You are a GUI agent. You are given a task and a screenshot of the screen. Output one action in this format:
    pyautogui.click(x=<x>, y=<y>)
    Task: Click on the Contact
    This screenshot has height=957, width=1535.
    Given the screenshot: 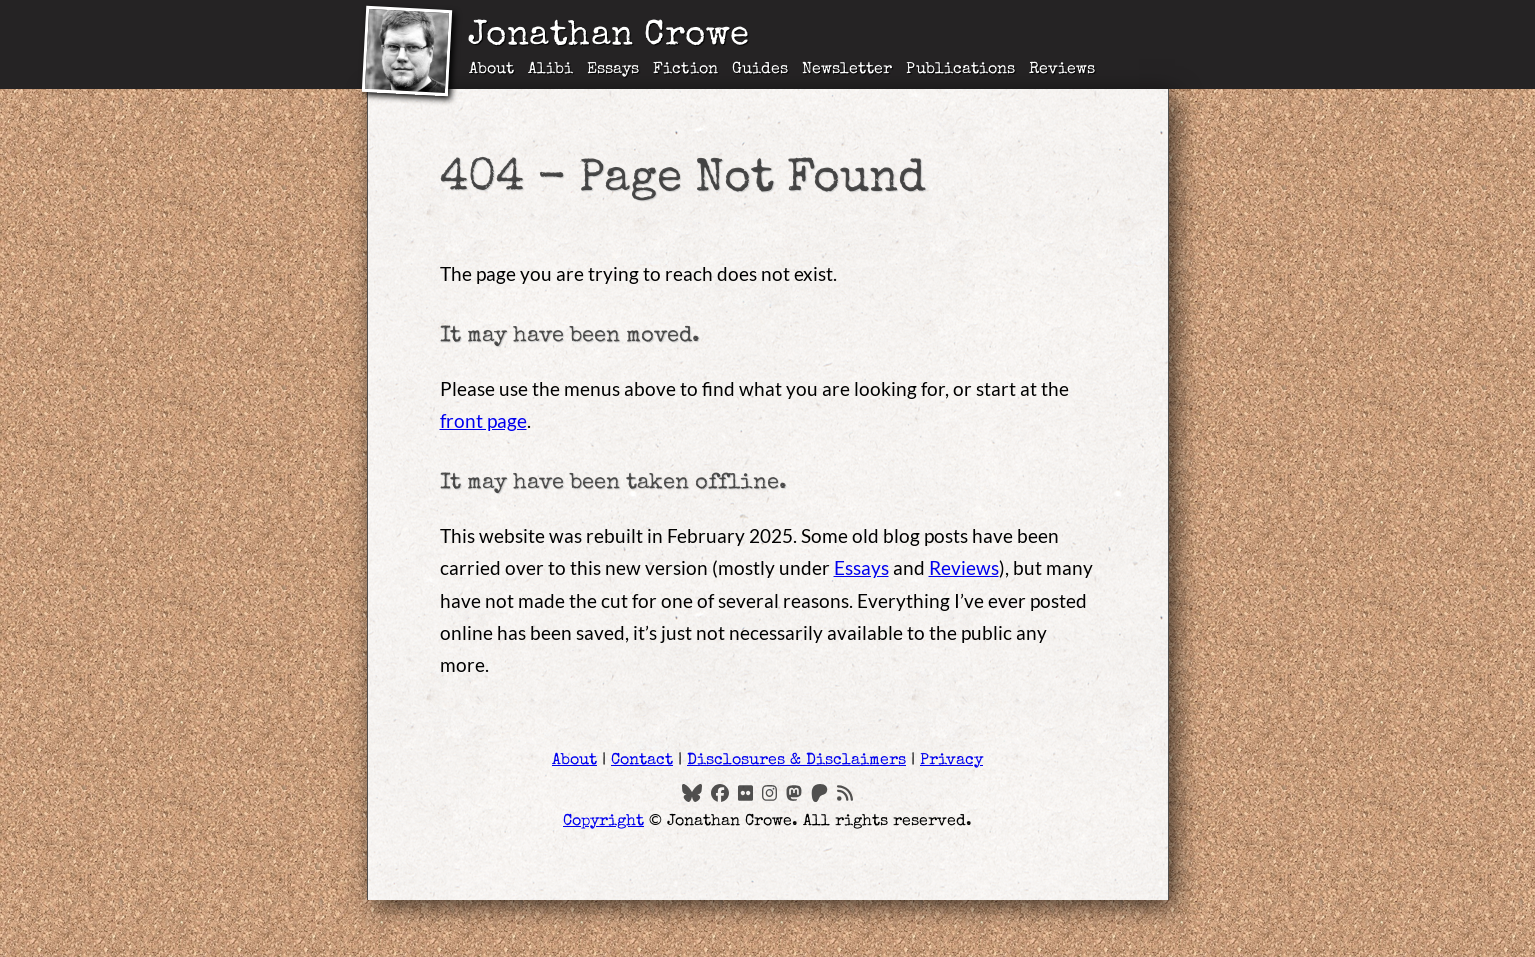 What is the action you would take?
    pyautogui.click(x=642, y=761)
    